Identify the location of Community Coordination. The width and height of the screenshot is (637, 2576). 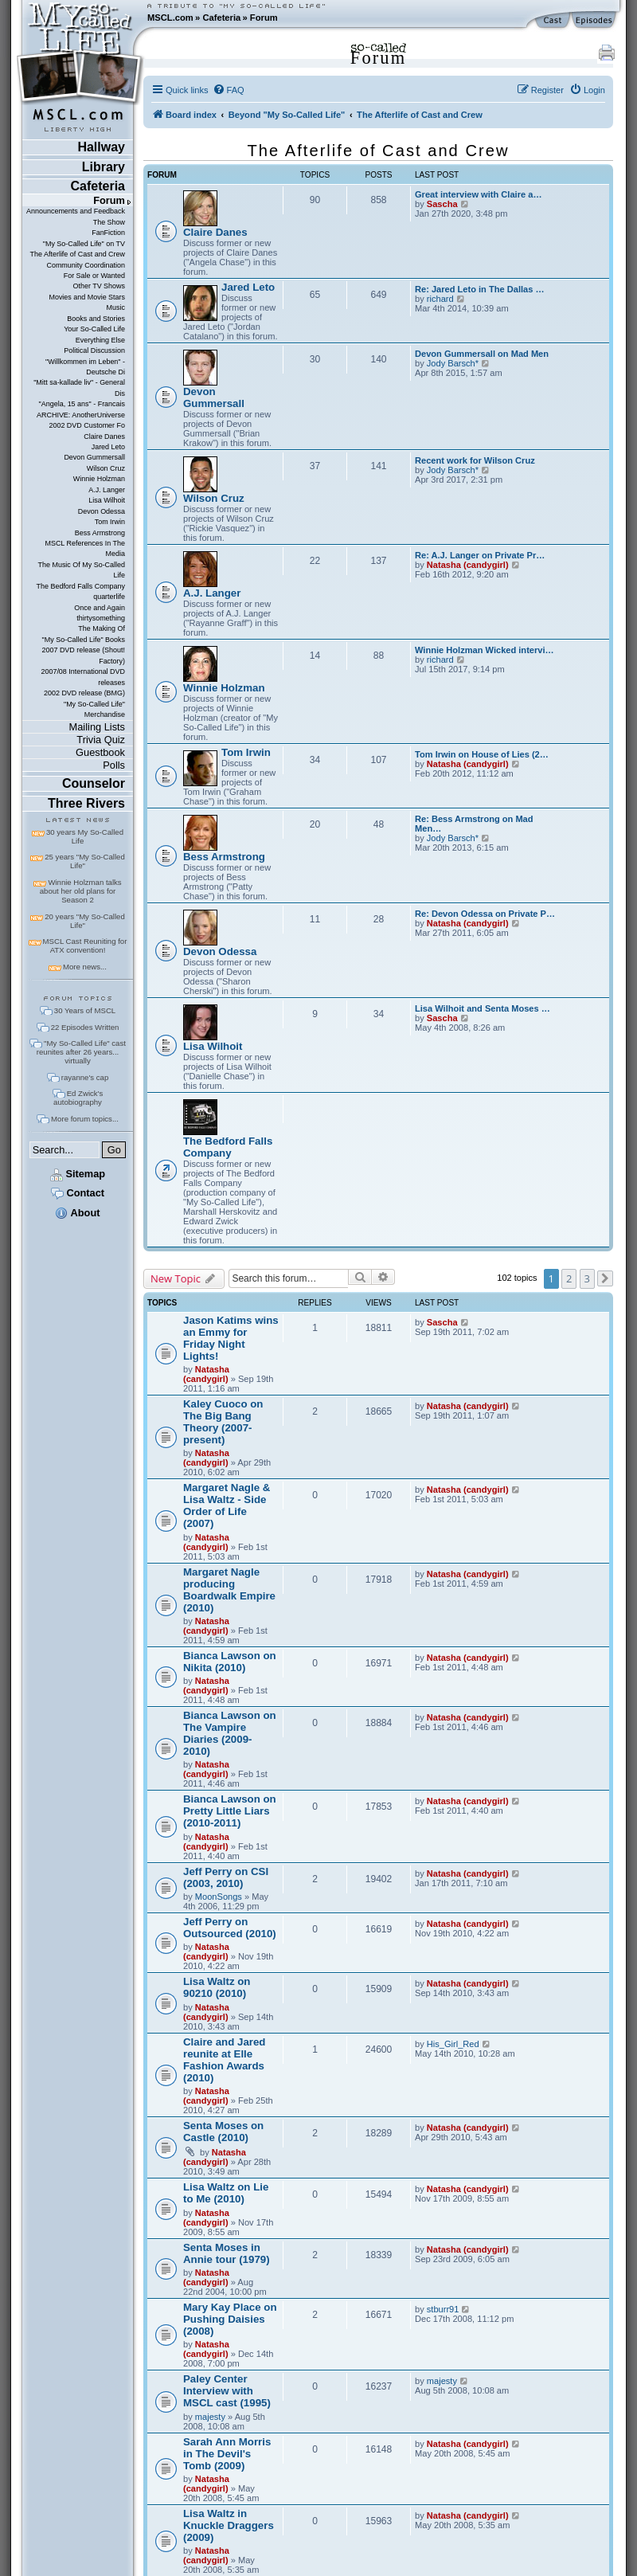
(85, 265).